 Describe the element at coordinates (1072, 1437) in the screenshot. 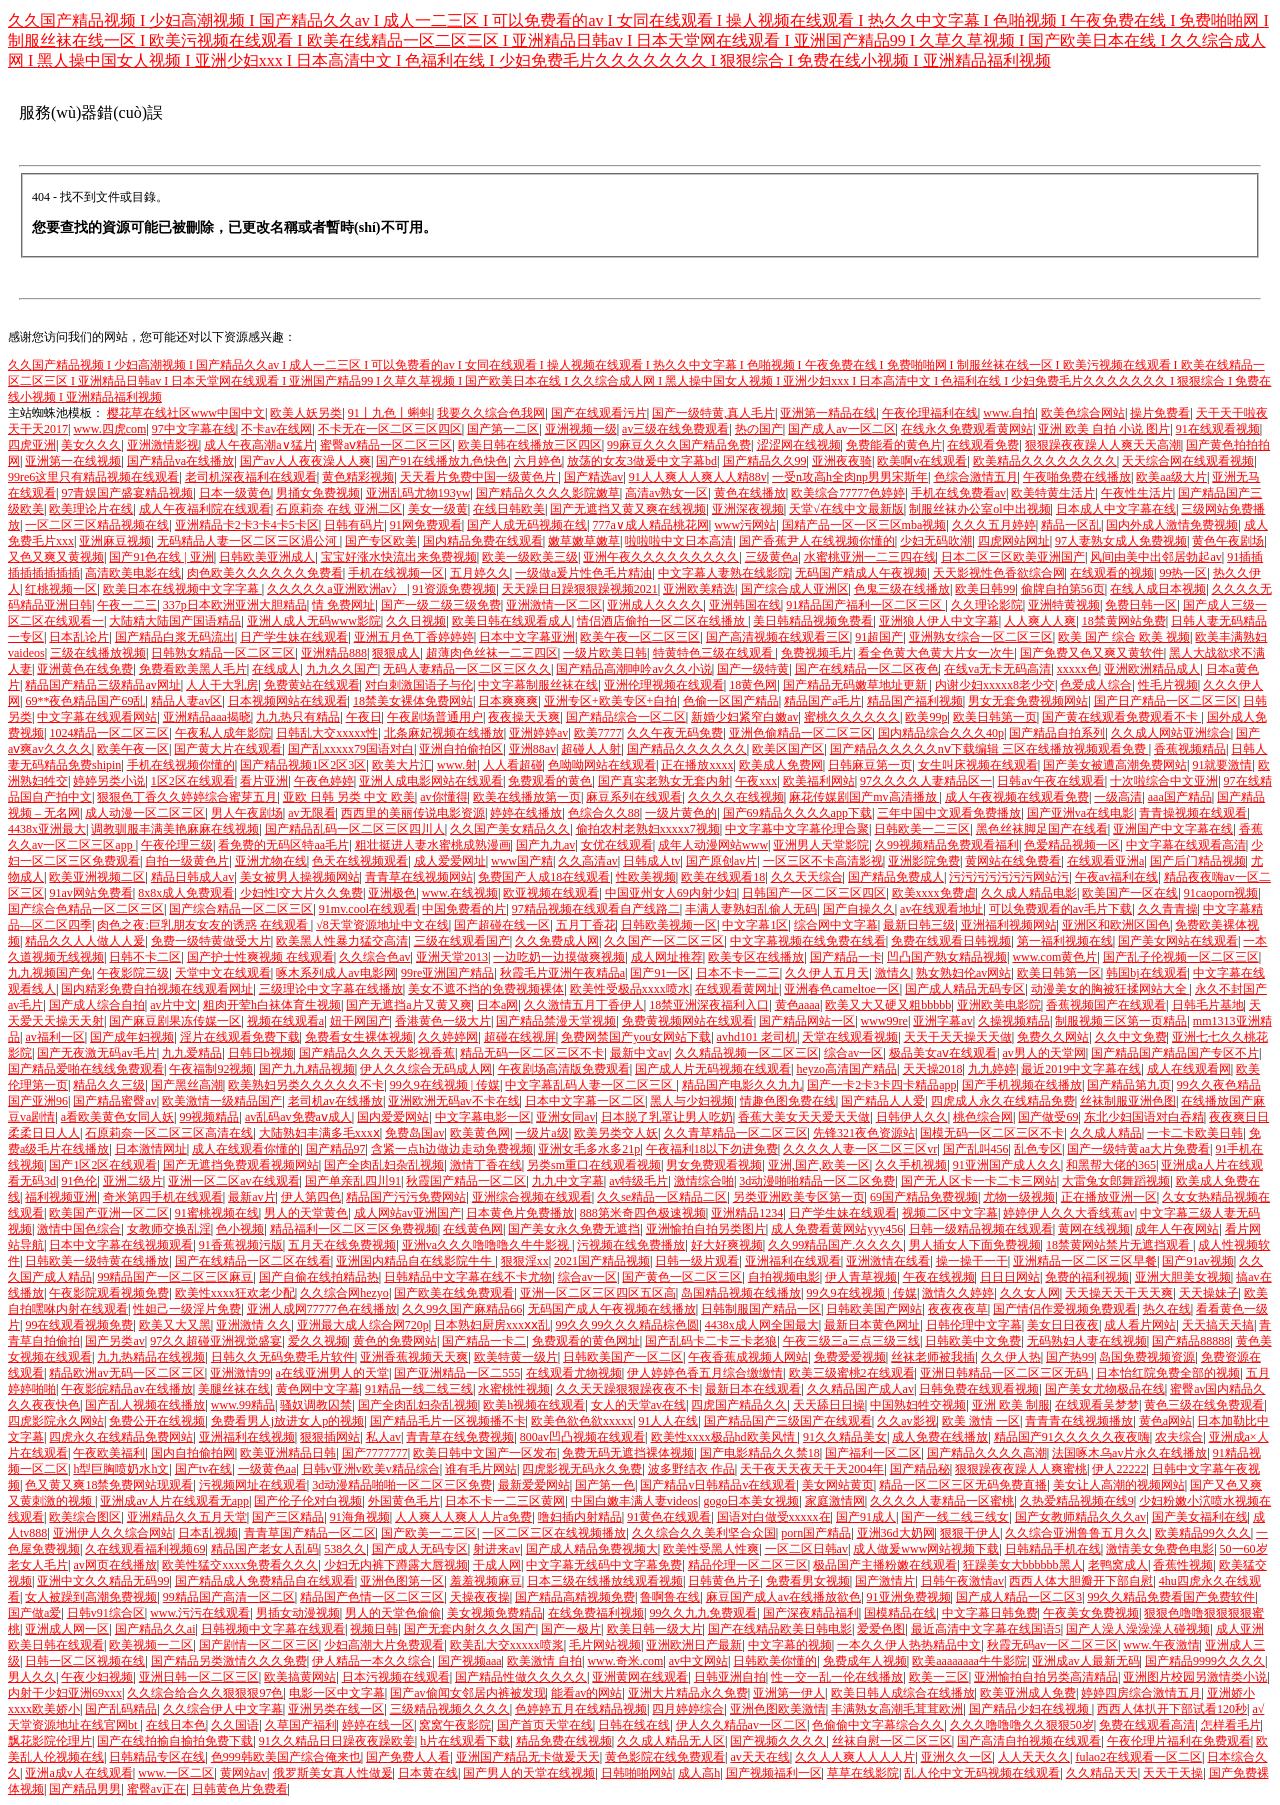

I see `精品国产91久久久久久夜夜嗨` at that location.